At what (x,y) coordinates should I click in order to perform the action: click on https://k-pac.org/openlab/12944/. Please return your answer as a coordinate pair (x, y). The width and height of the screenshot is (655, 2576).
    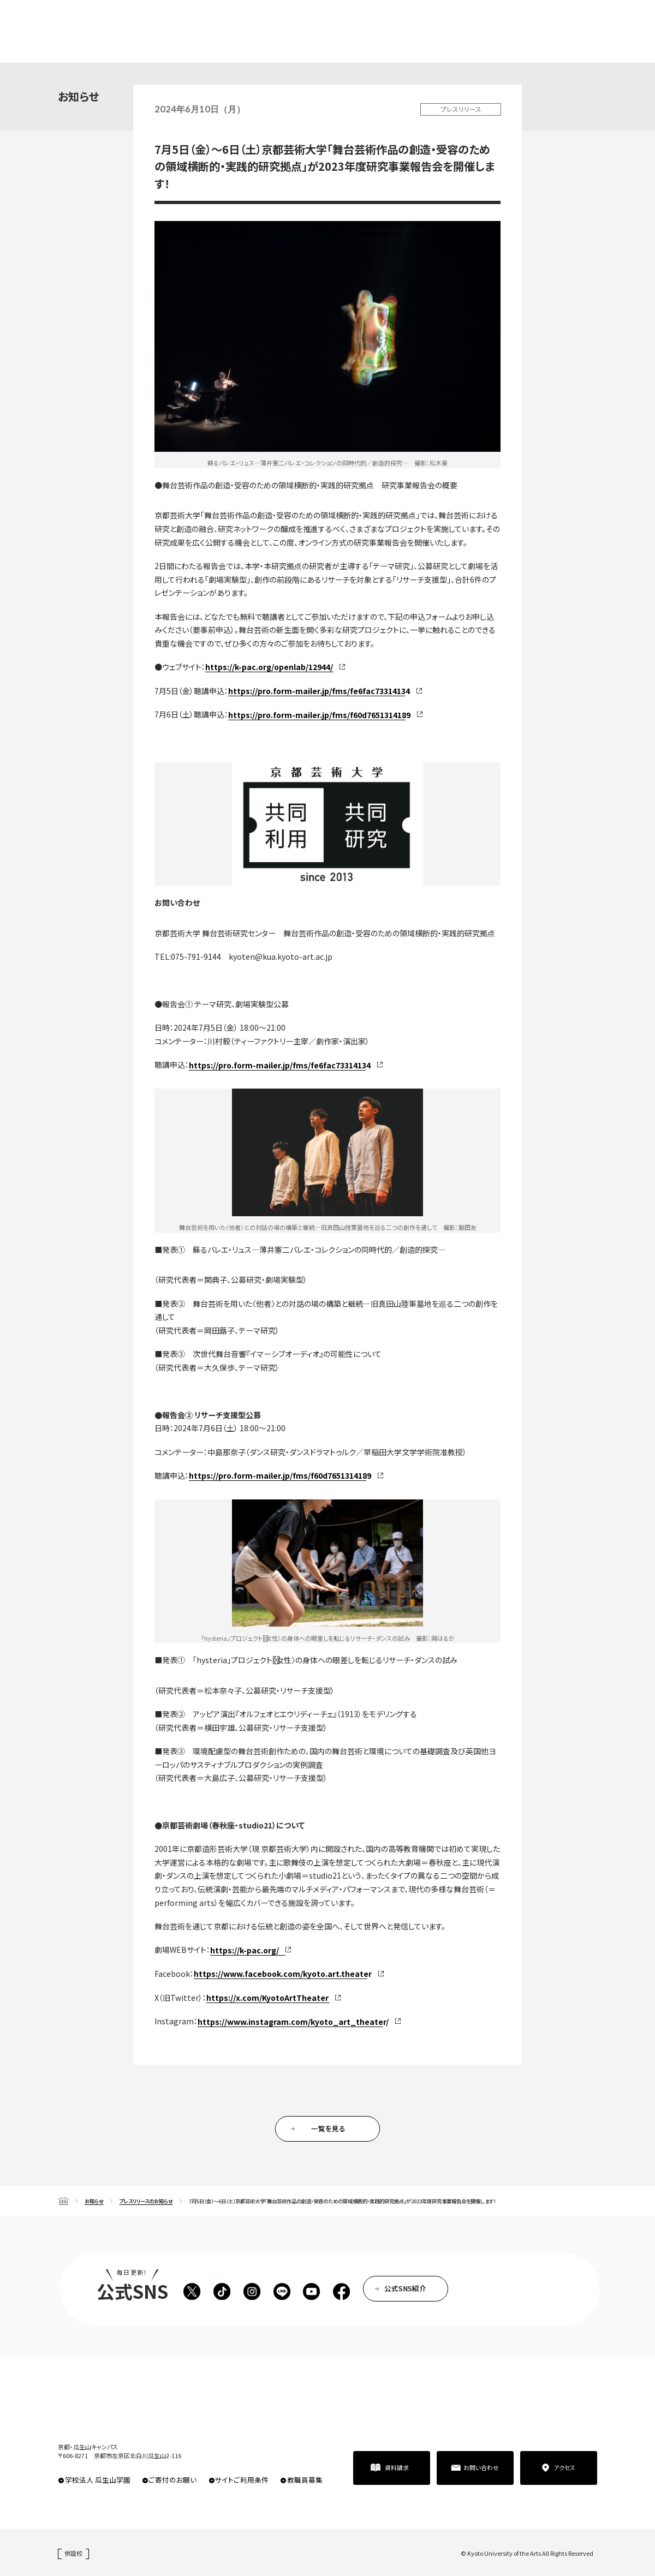
    Looking at the image, I should click on (269, 666).